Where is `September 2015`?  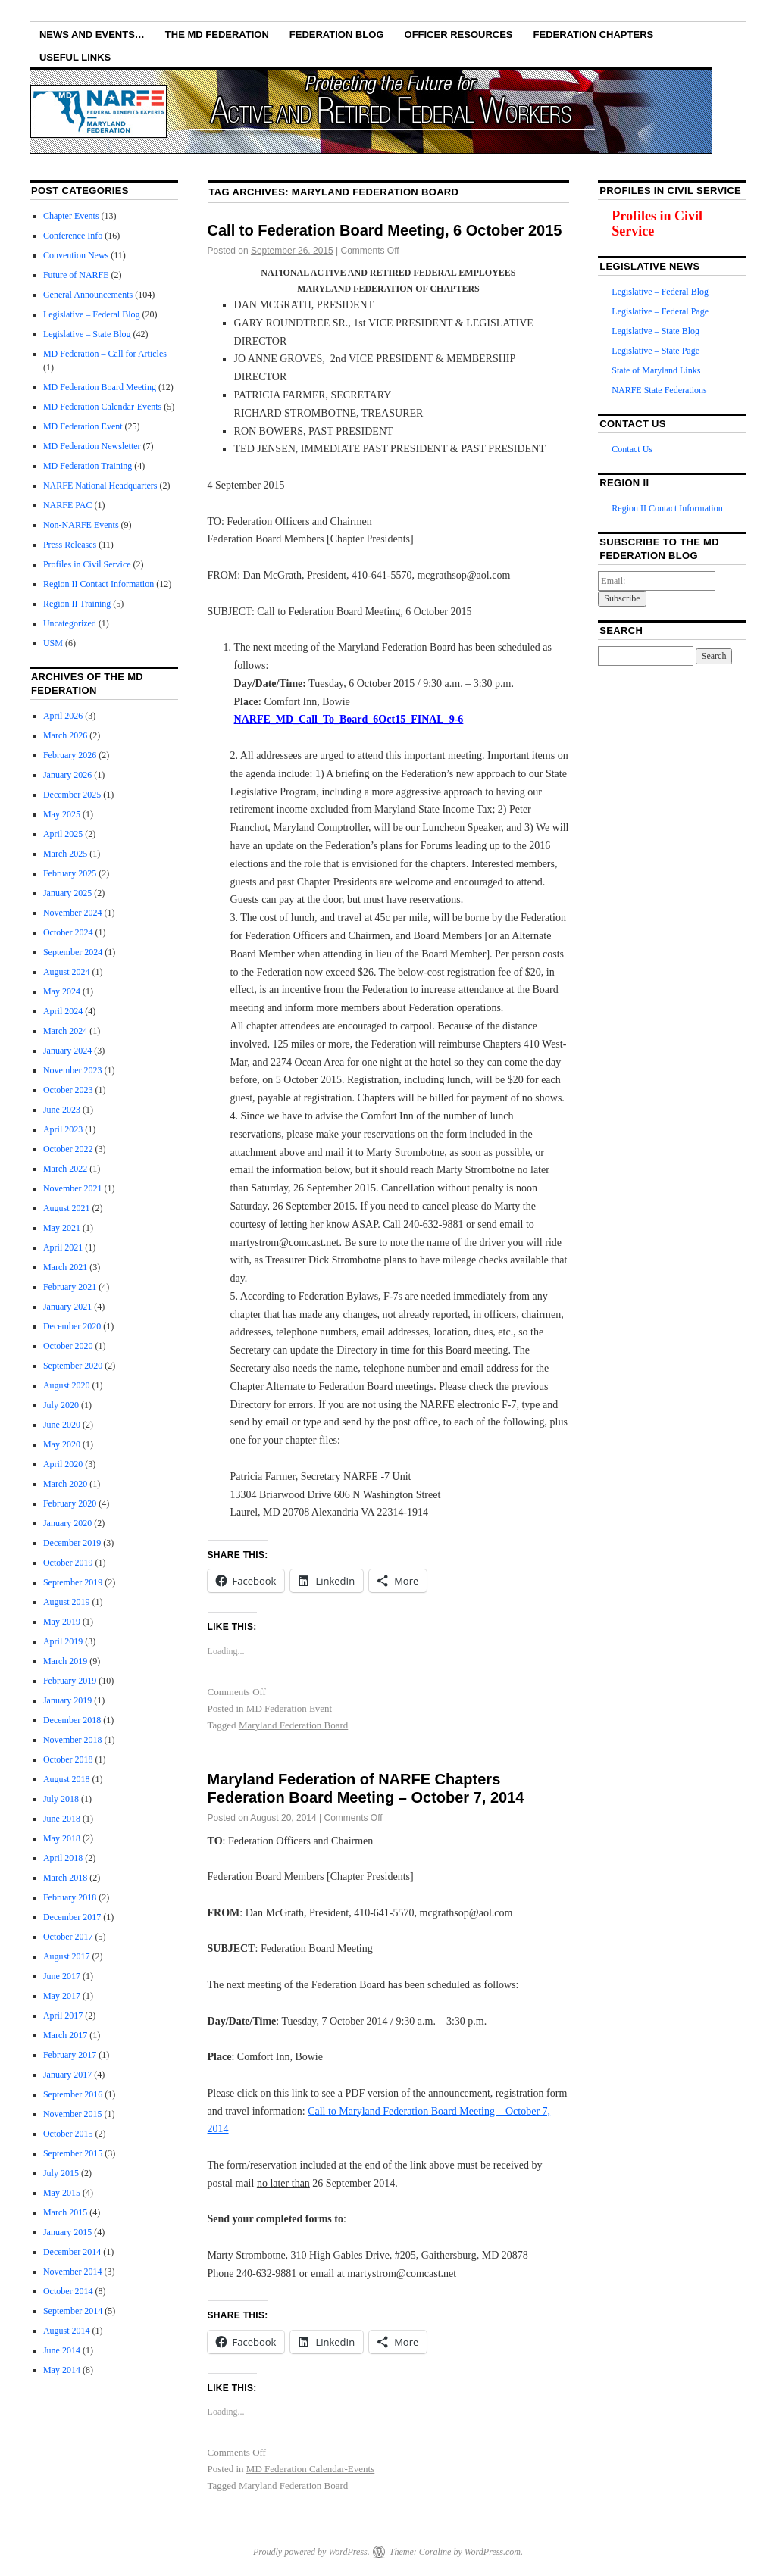
September 2015 is located at coordinates (72, 2153).